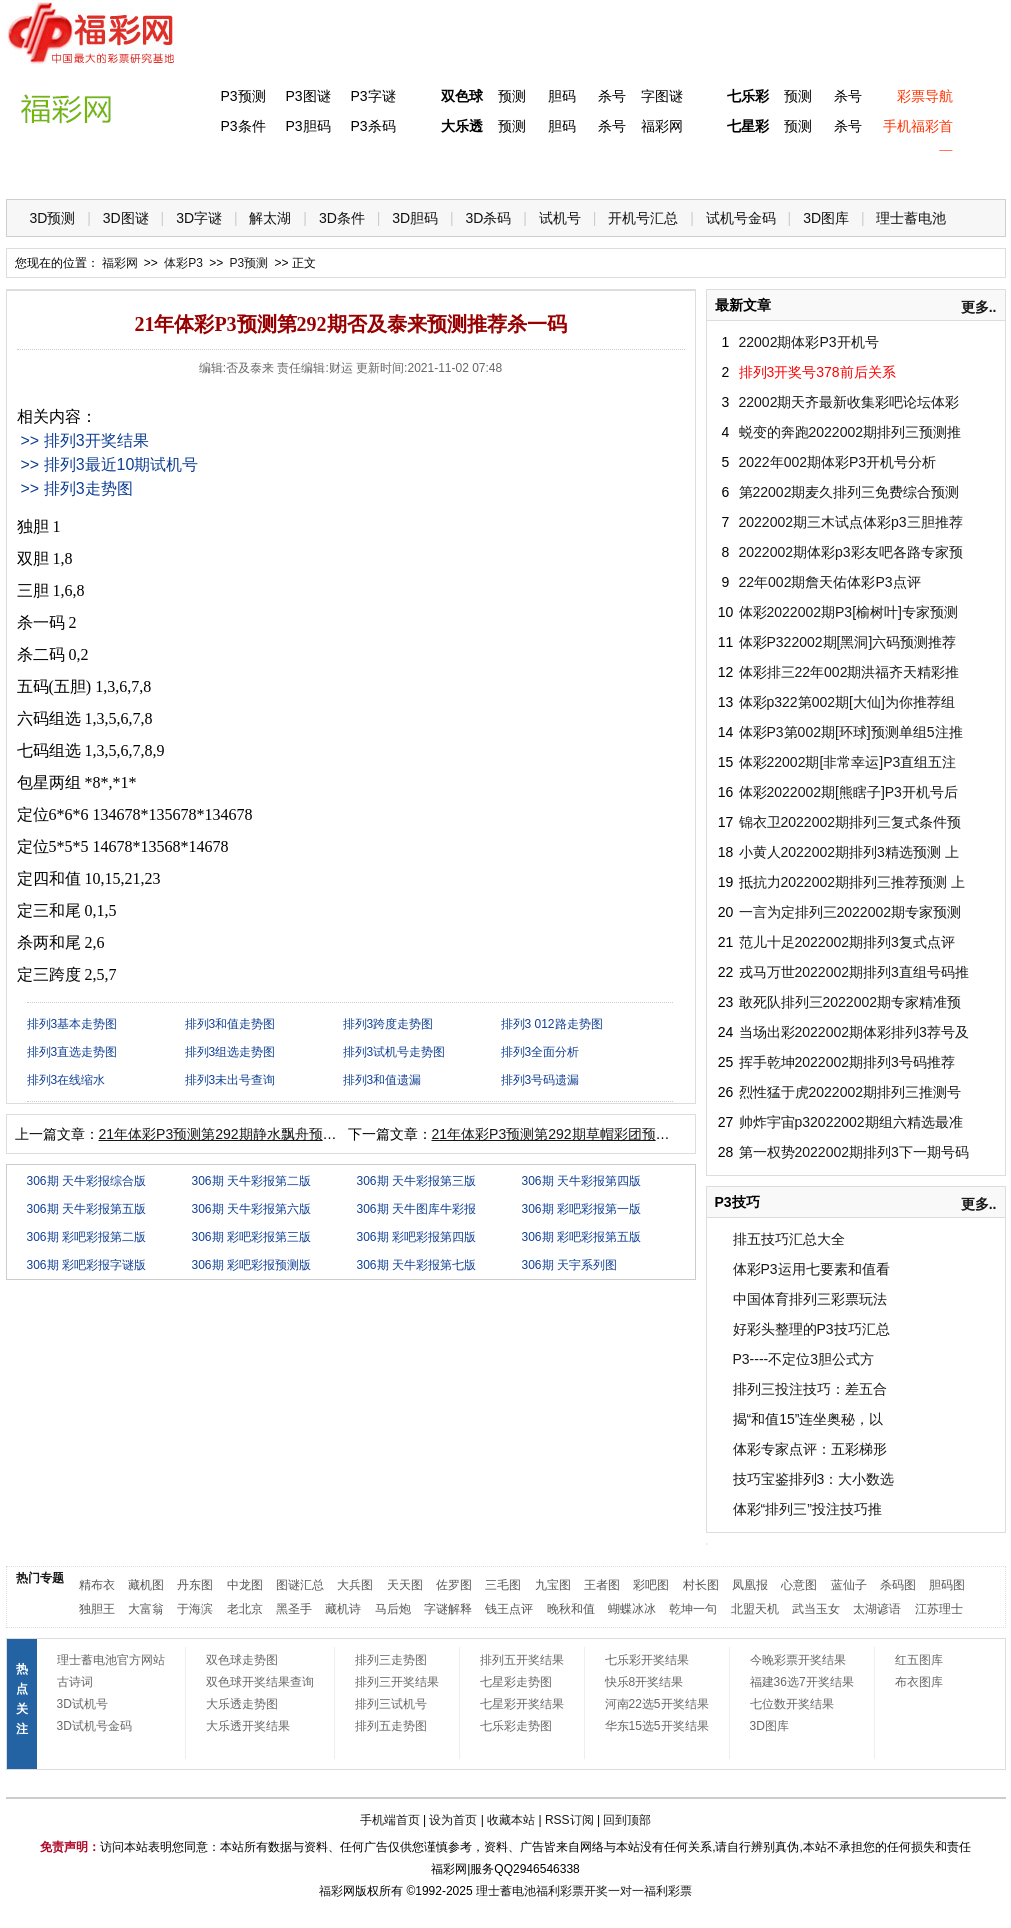  I want to click on 21年体彩P3预测第292期草帽彩团预测推荐独胆, so click(579, 1134).